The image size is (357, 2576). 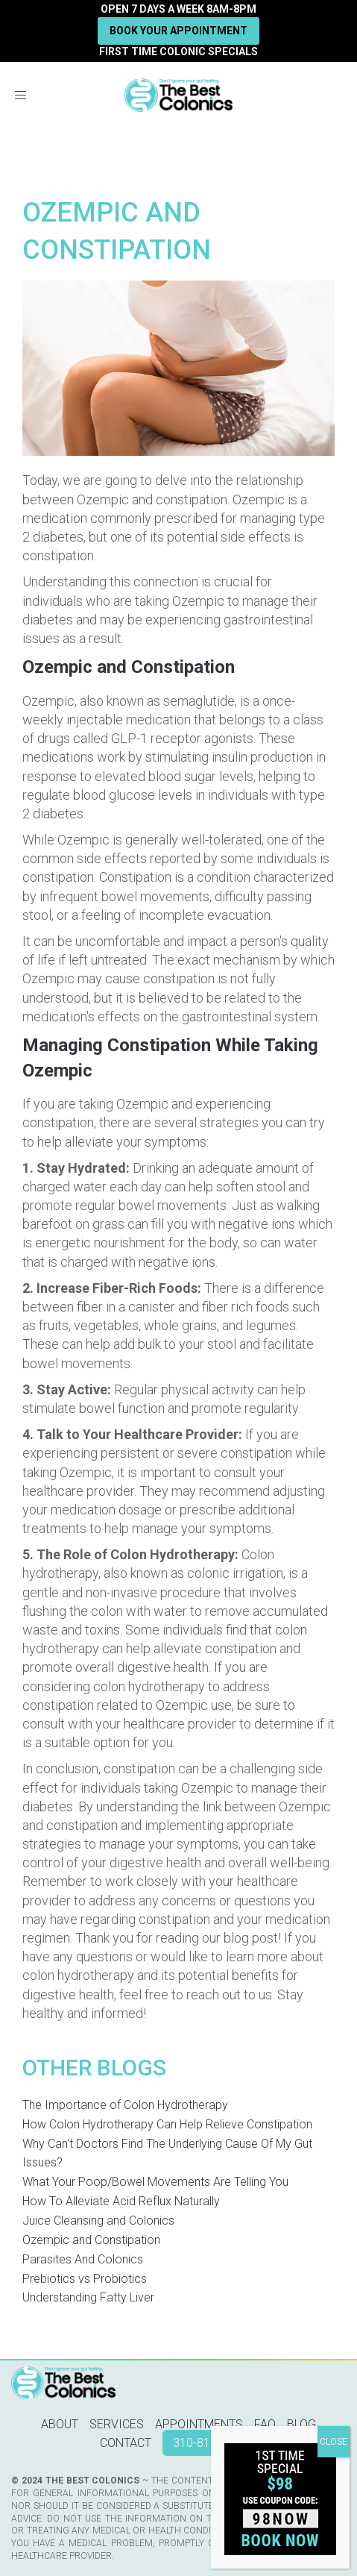 I want to click on Parasites And Colonics, so click(x=82, y=2259).